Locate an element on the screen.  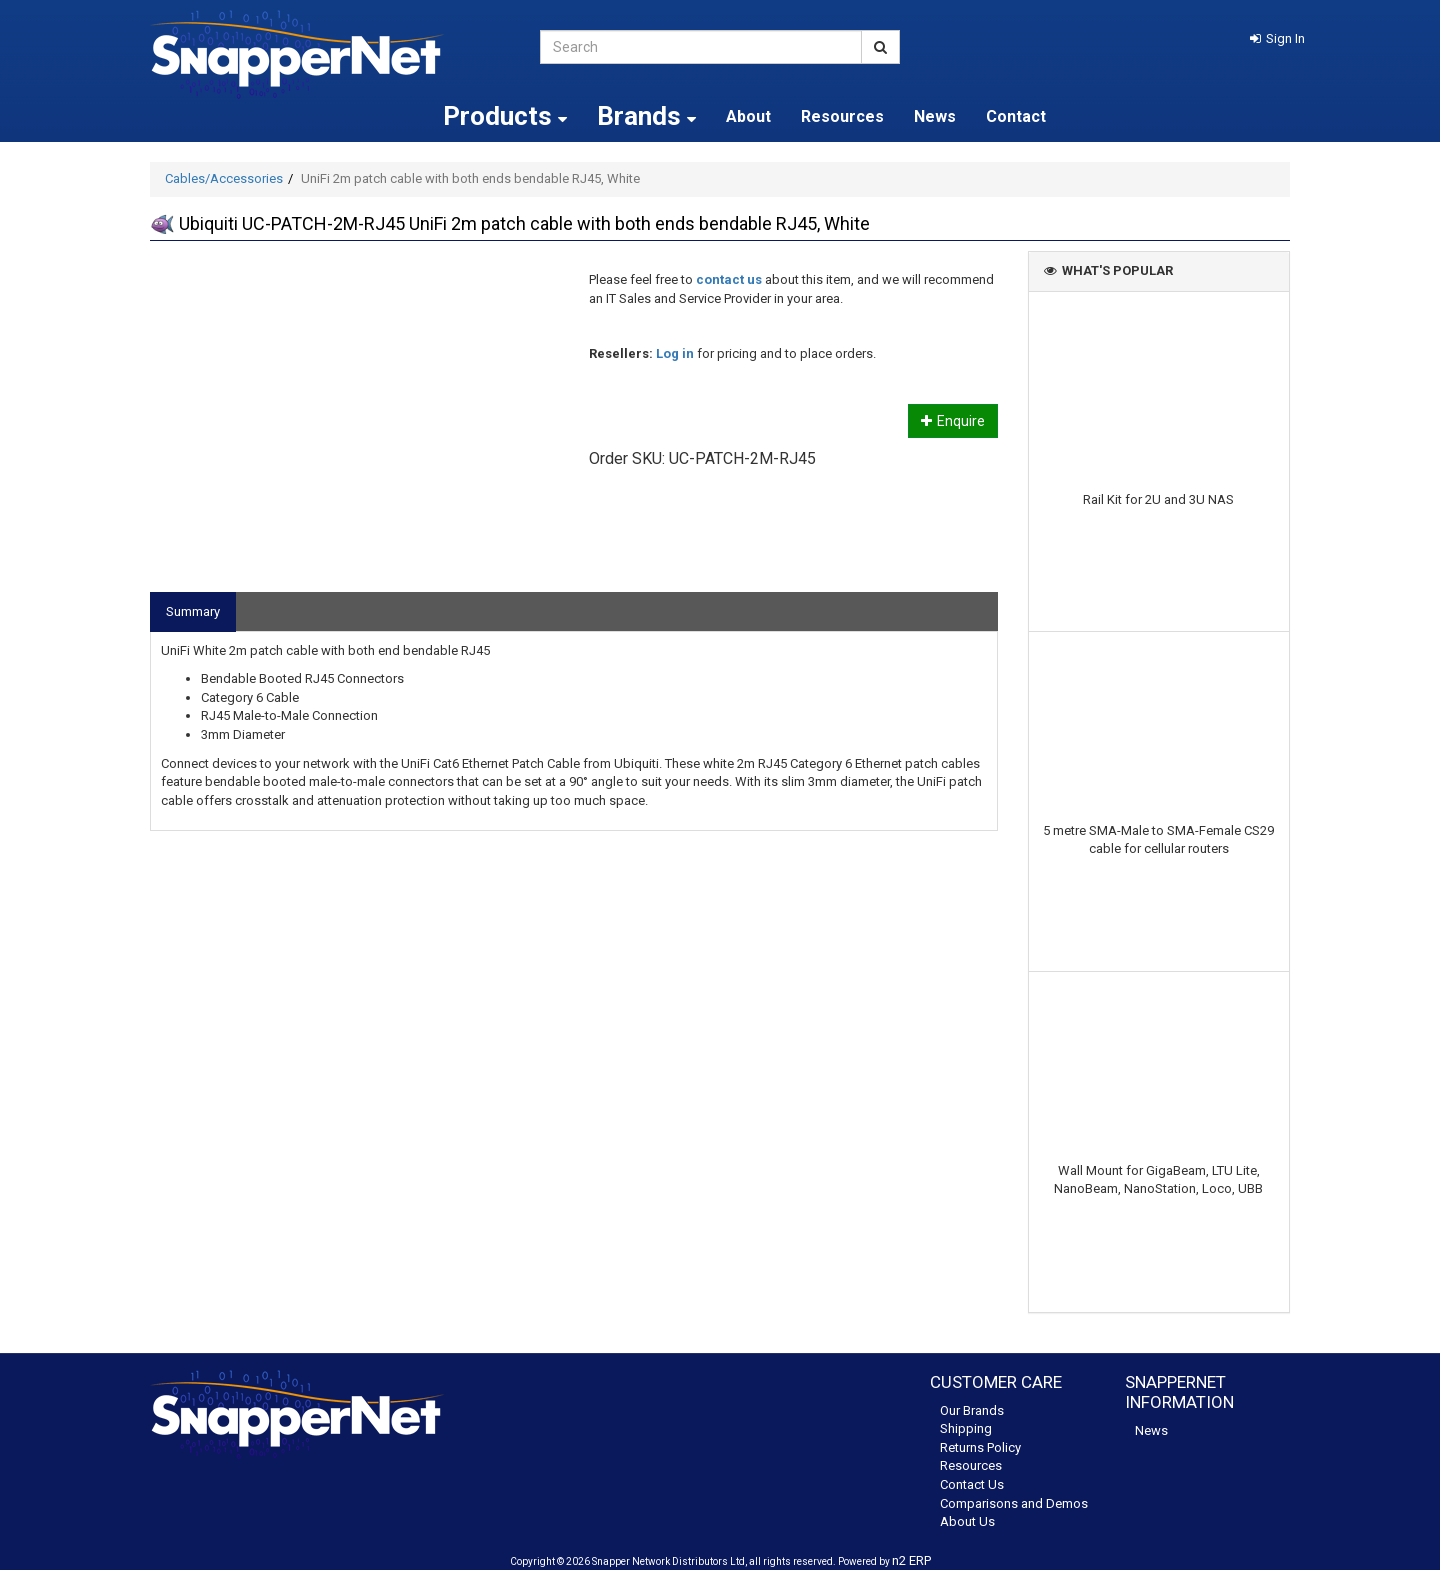
[button] is located at coordinates (1277, 38).